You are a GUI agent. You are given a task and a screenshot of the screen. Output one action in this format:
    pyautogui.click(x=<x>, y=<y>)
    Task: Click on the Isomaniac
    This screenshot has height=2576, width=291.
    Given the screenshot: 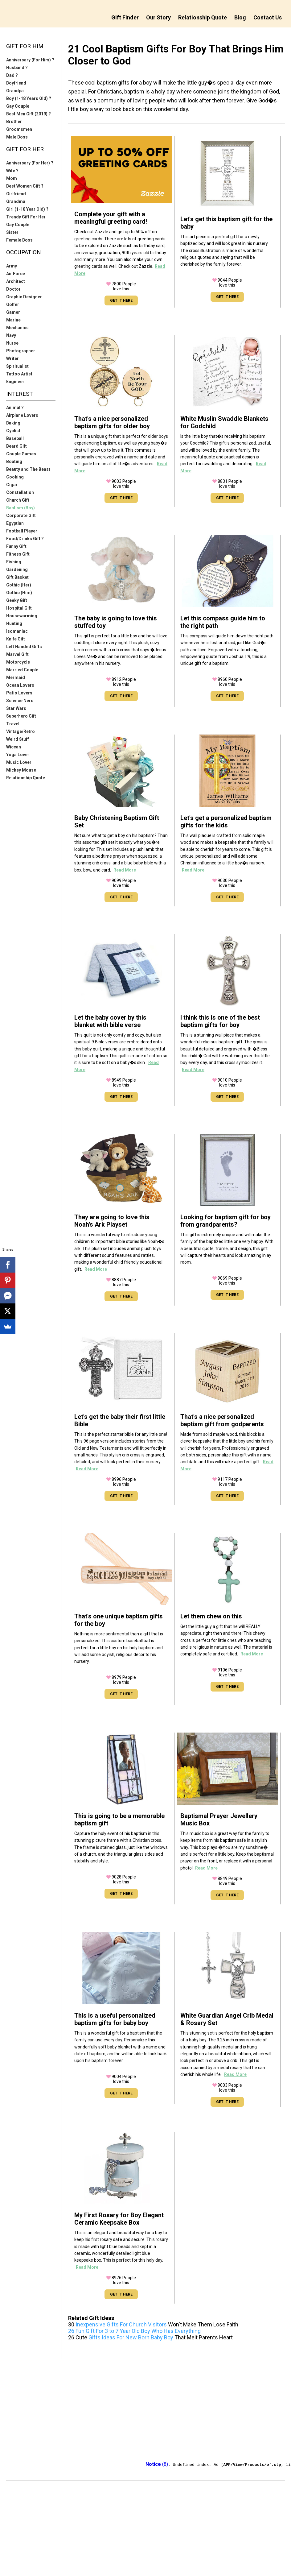 What is the action you would take?
    pyautogui.click(x=17, y=631)
    